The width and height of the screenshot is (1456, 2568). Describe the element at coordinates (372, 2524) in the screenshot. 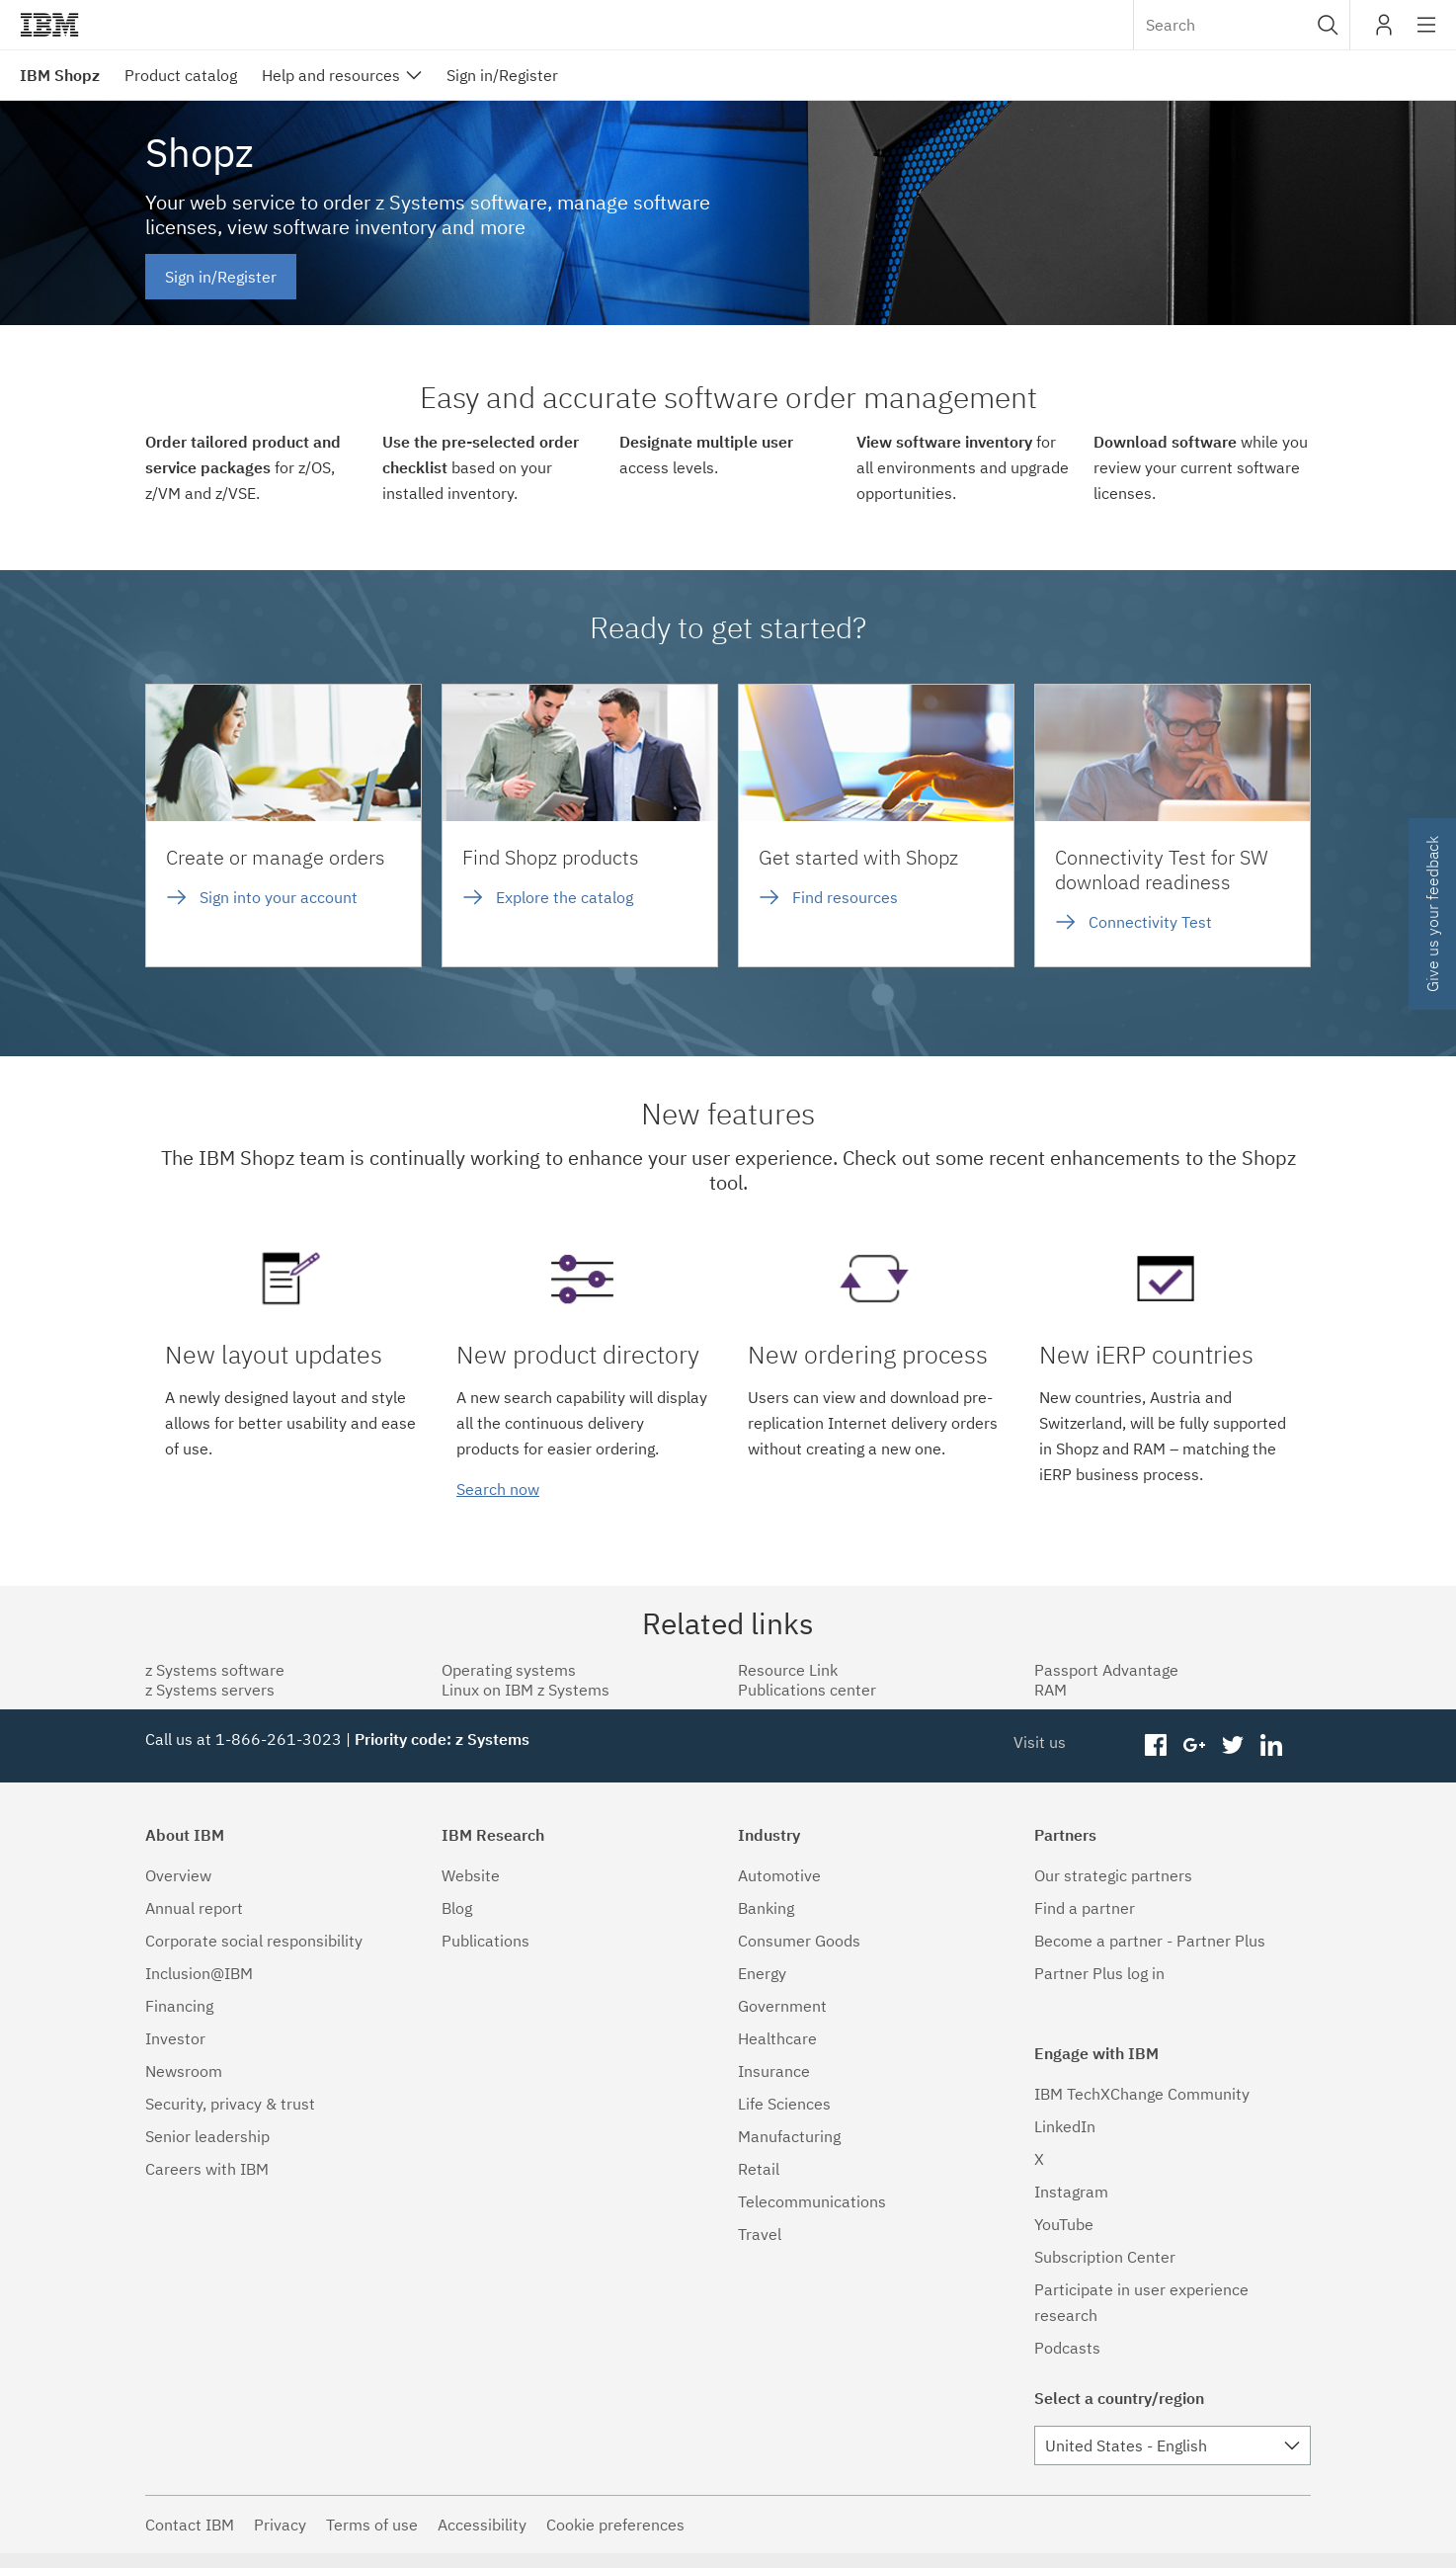

I see `Terms of use` at that location.